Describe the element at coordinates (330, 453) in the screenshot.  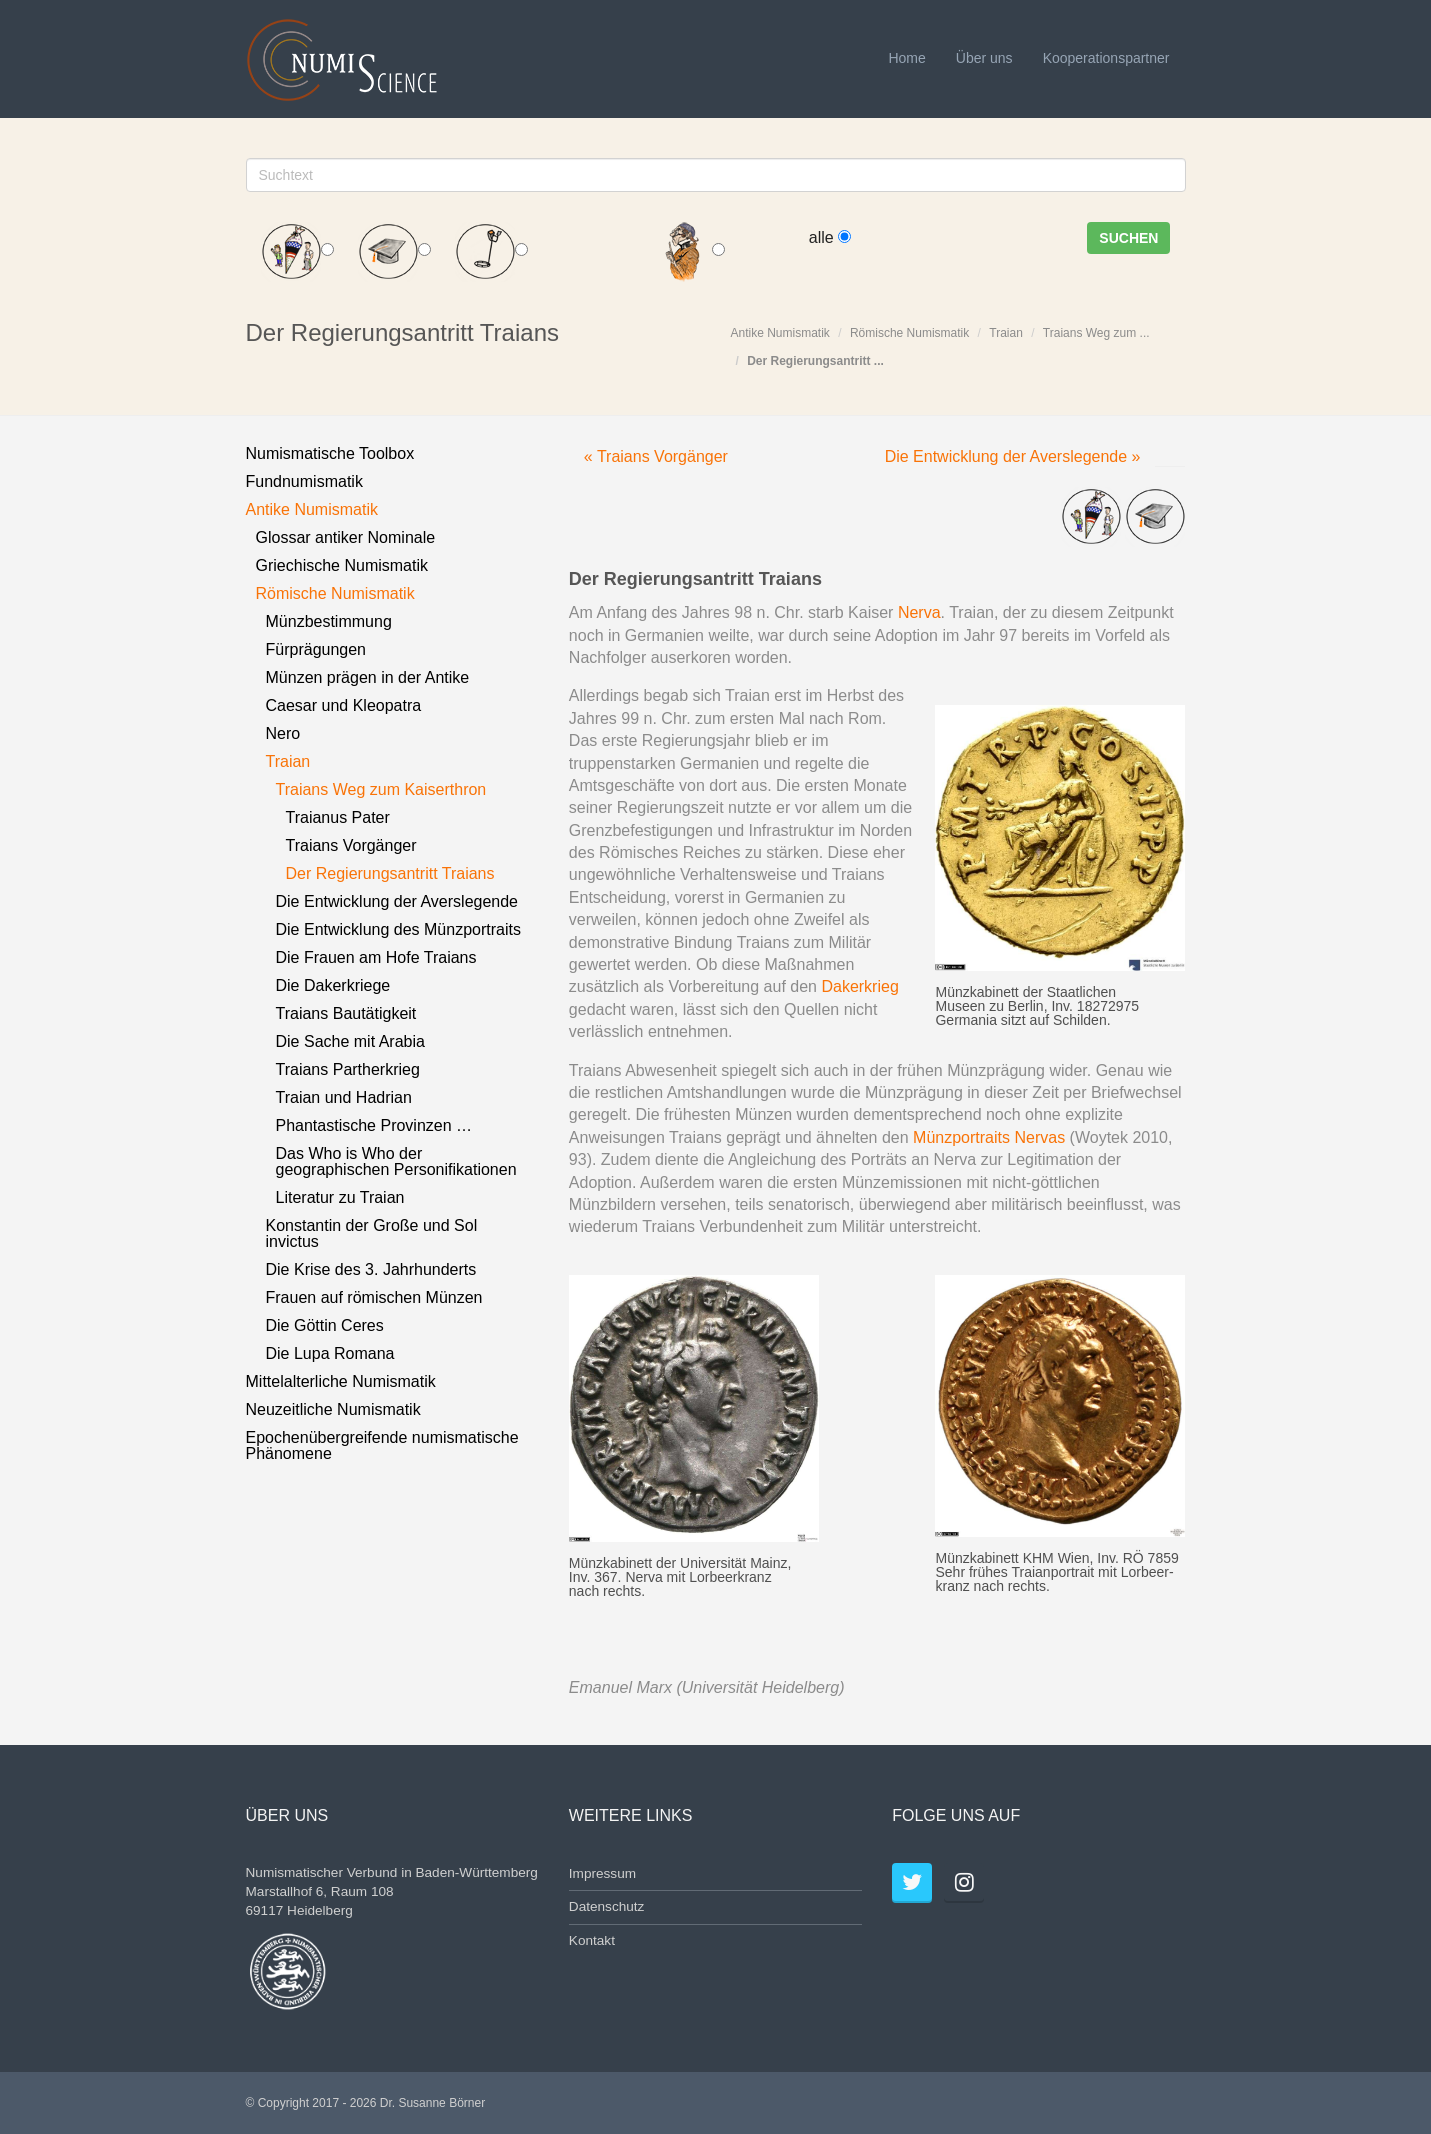
I see `Numismatische Toolbox` at that location.